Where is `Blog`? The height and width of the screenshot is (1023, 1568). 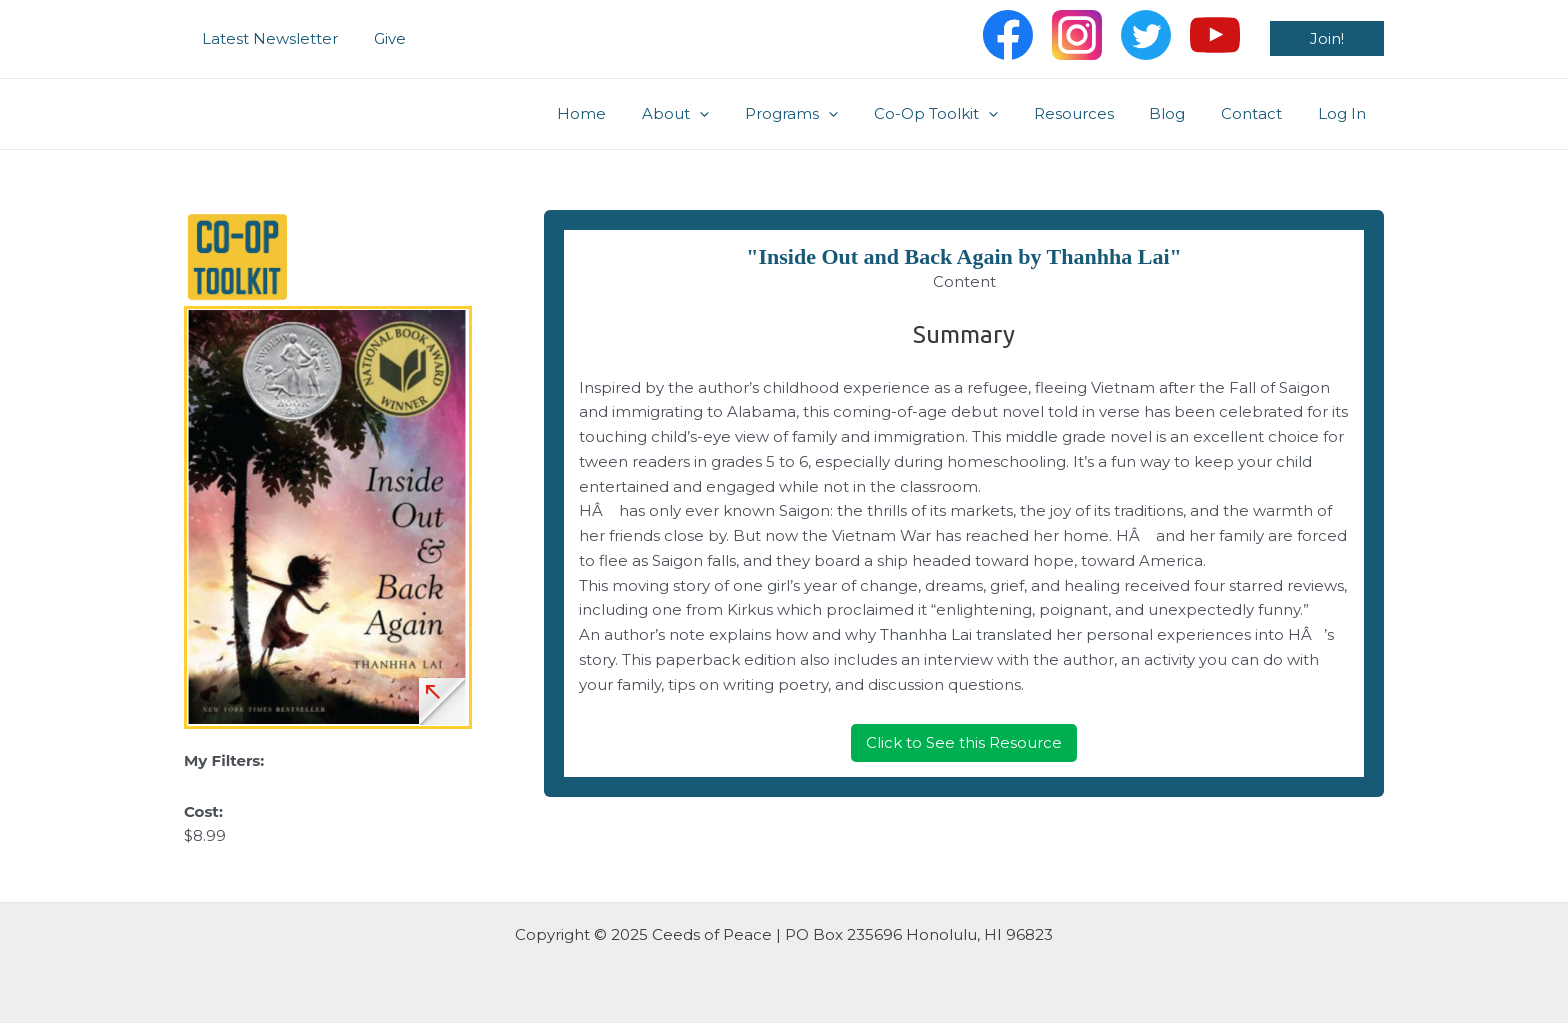 Blog is located at coordinates (1182, 113).